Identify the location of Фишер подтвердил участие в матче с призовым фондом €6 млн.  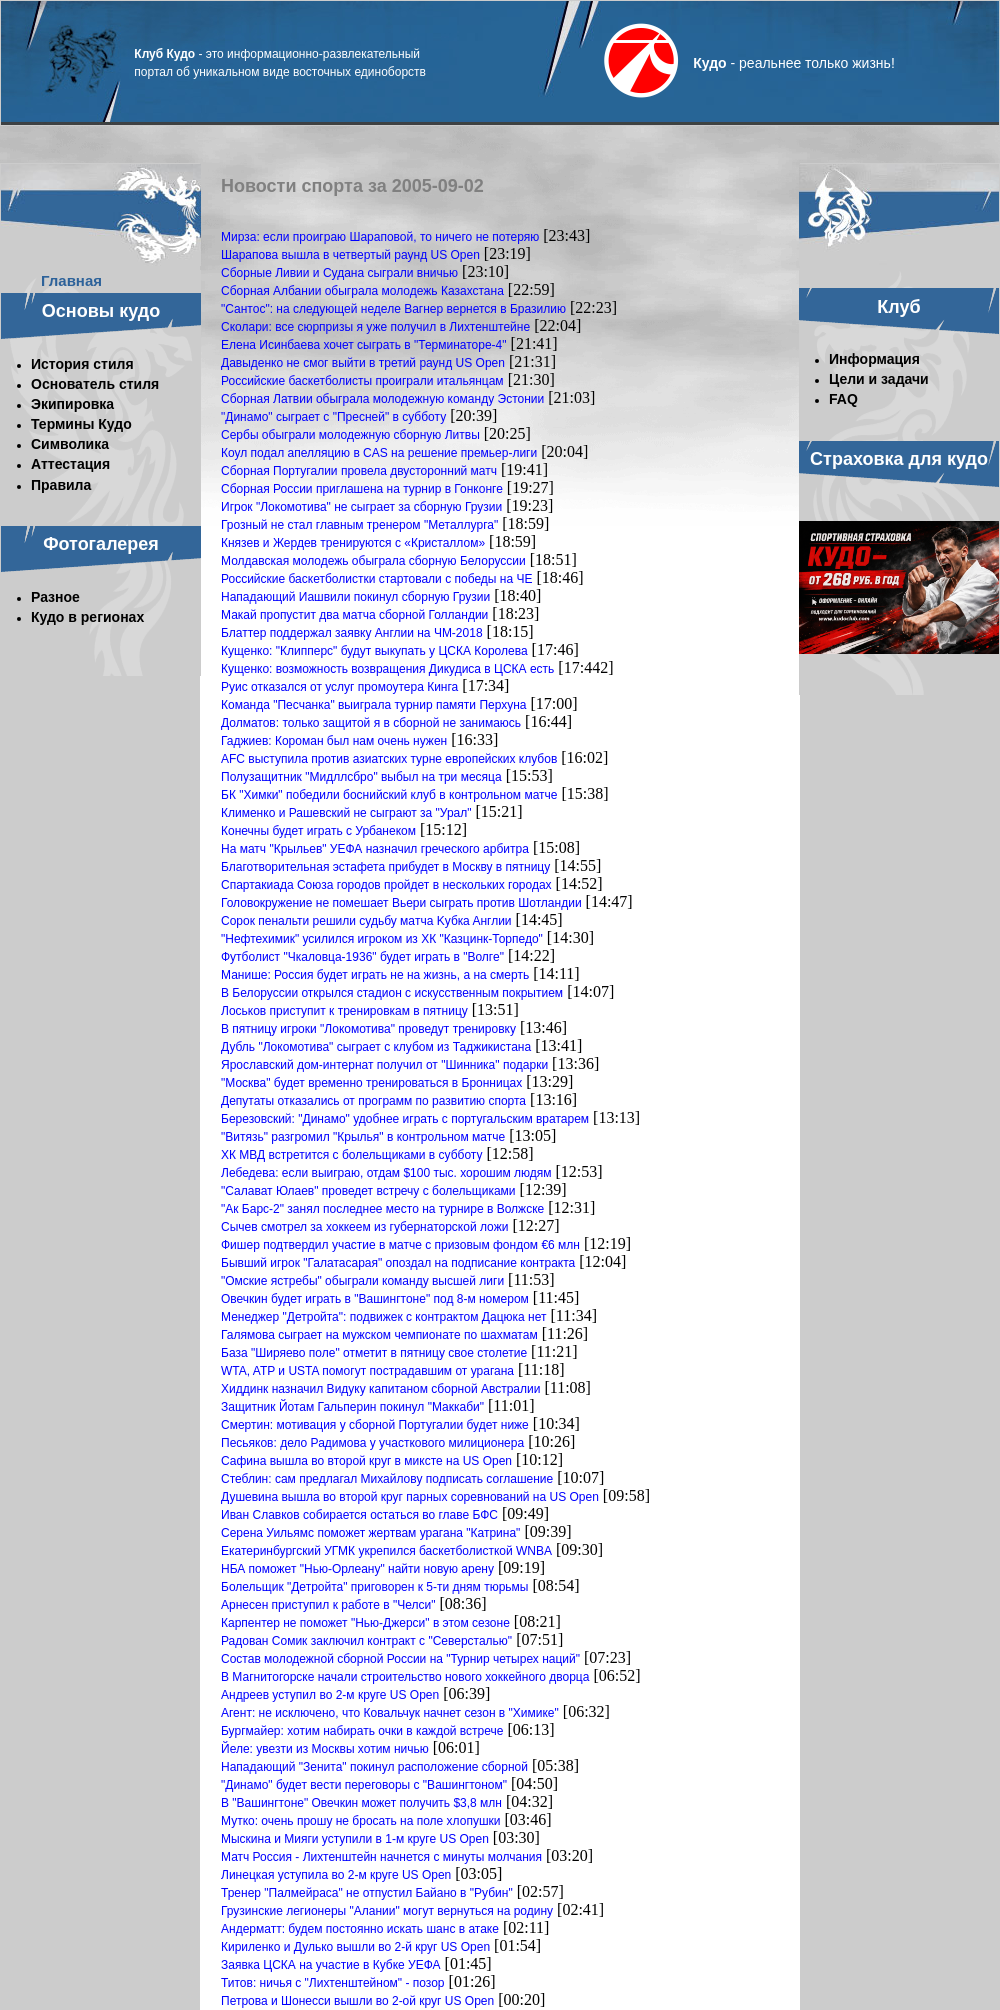
(400, 1245).